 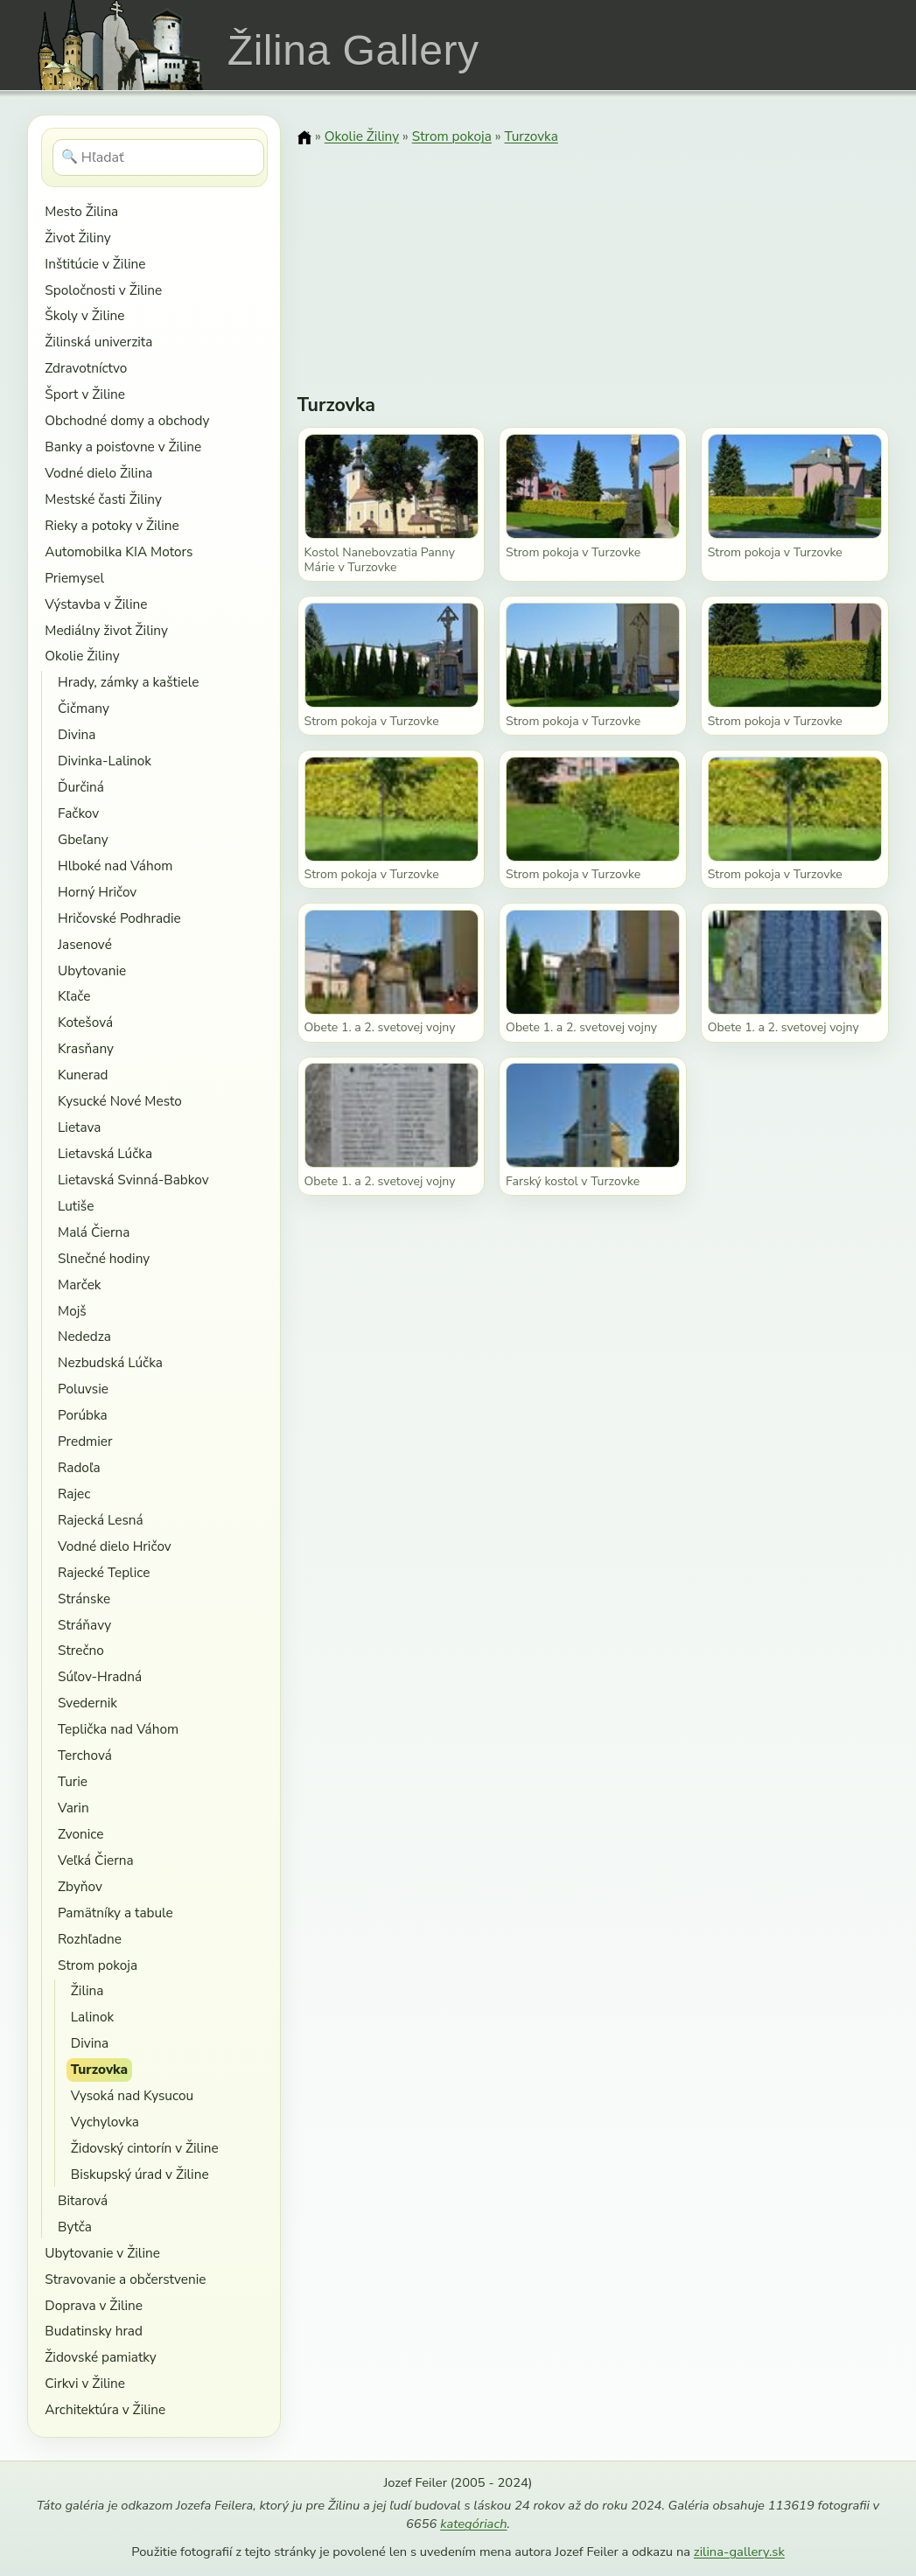 What do you see at coordinates (76, 734) in the screenshot?
I see `Divina` at bounding box center [76, 734].